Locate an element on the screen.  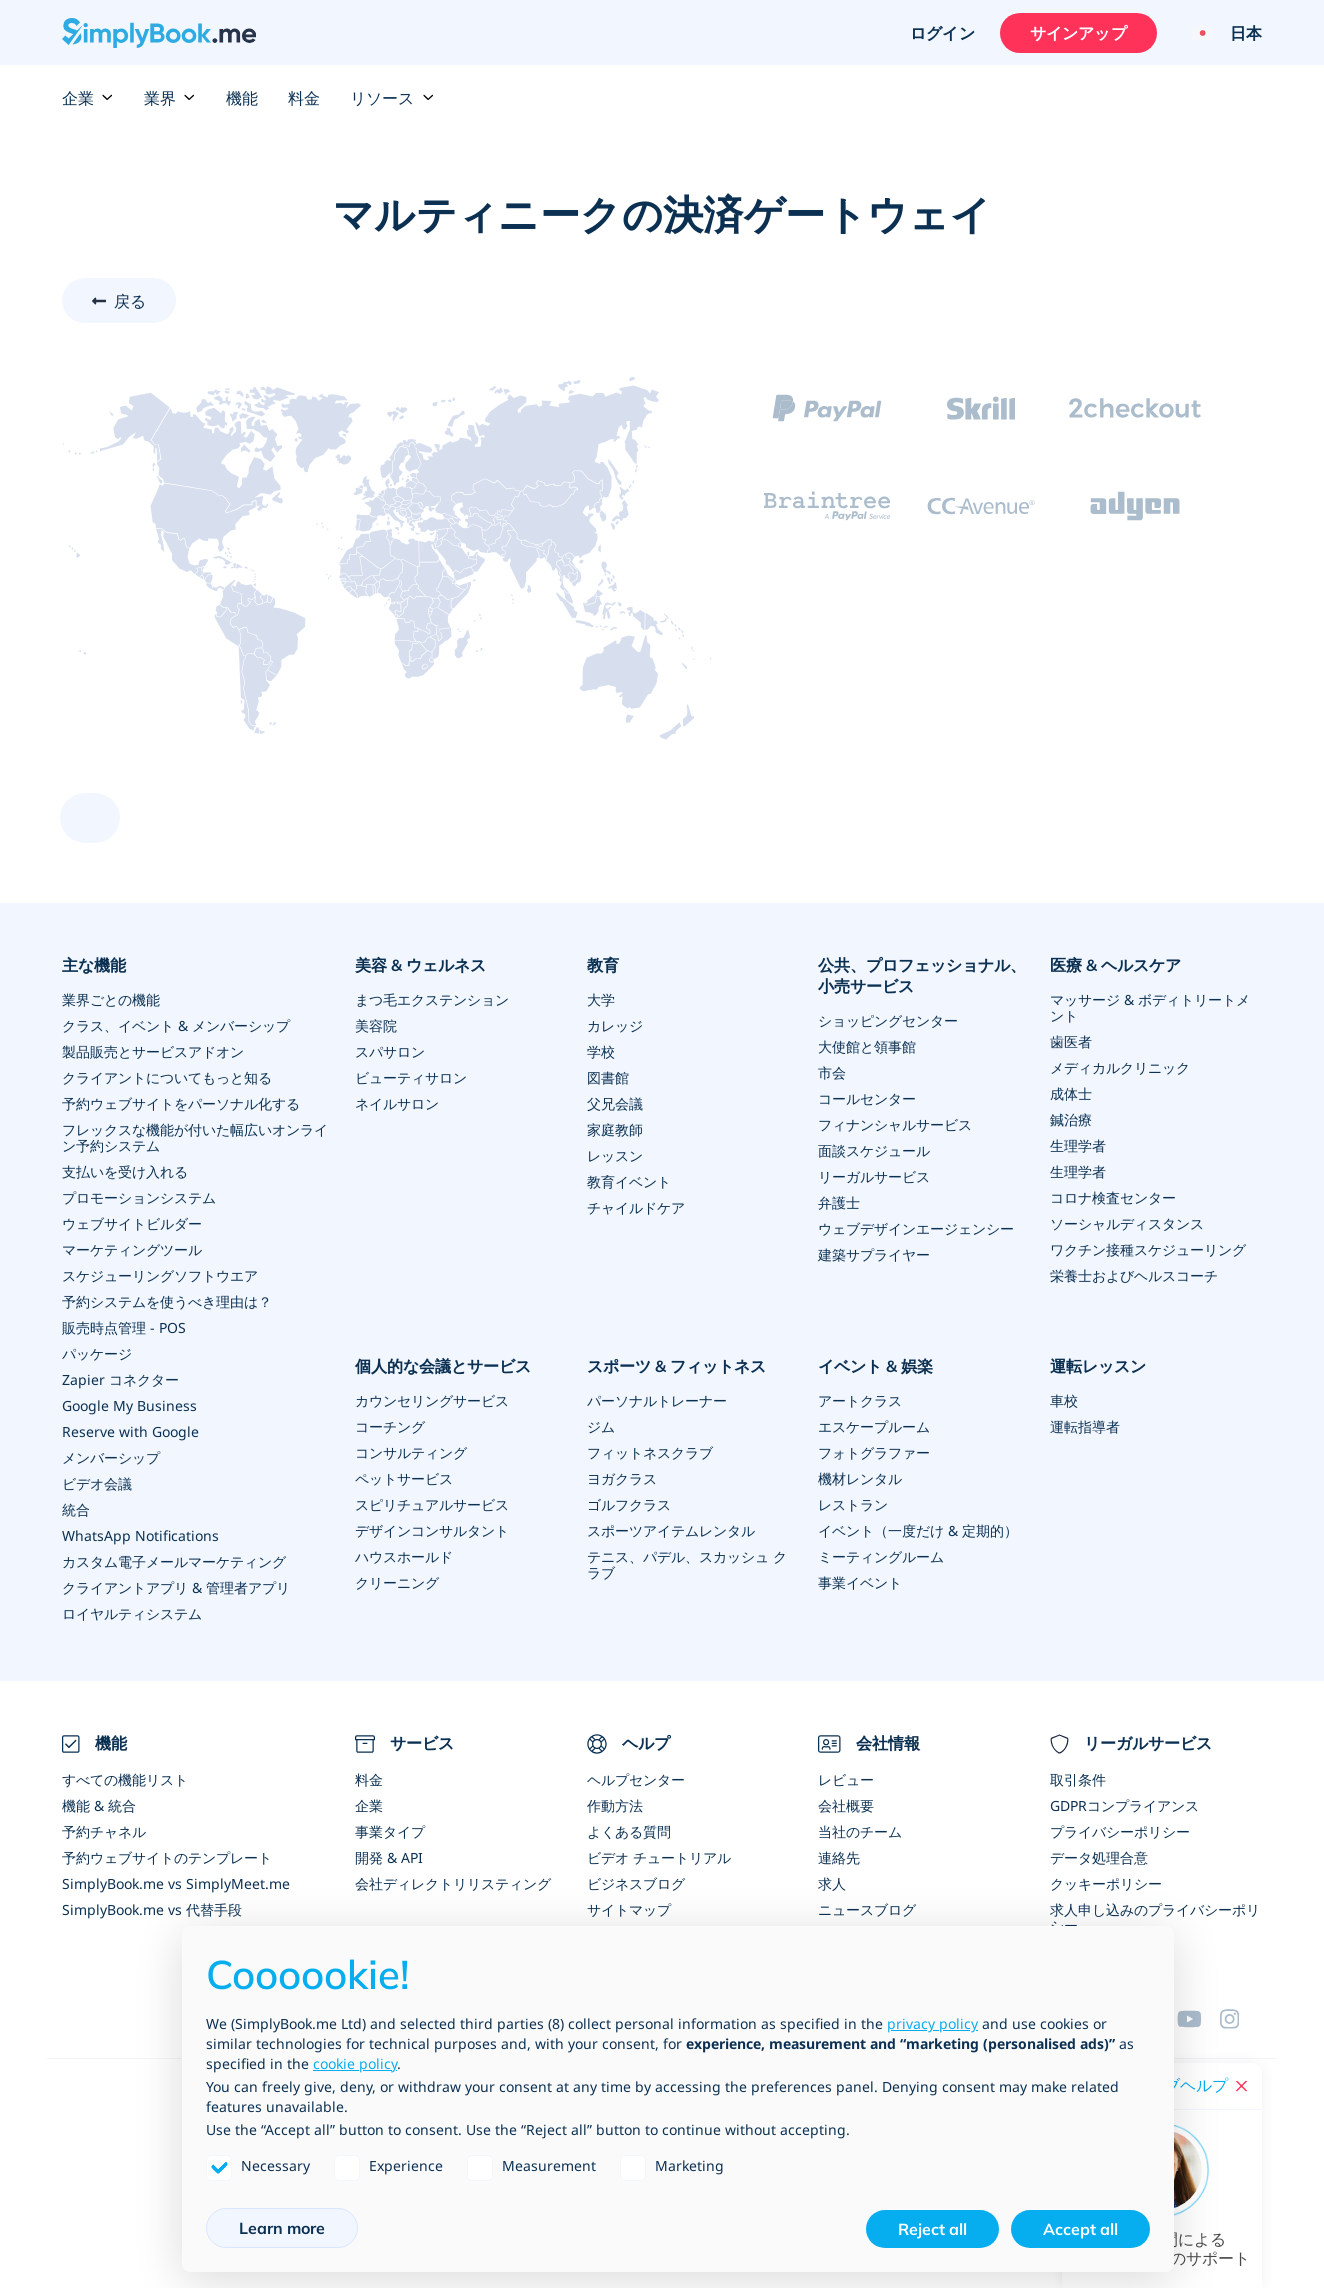
成体士 is located at coordinates (1071, 1093).